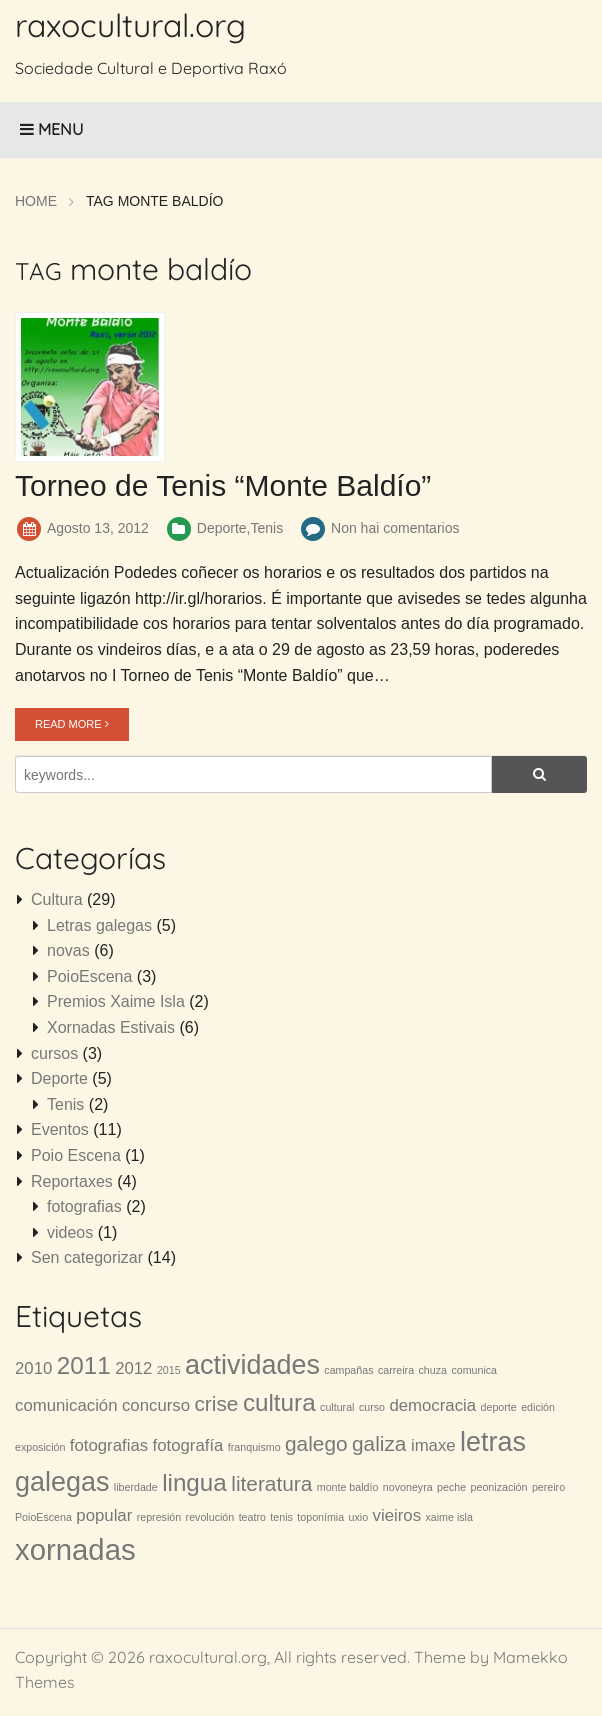 The height and width of the screenshot is (1716, 602). What do you see at coordinates (252, 1365) in the screenshot?
I see `actividades [actividades (5 items)]` at bounding box center [252, 1365].